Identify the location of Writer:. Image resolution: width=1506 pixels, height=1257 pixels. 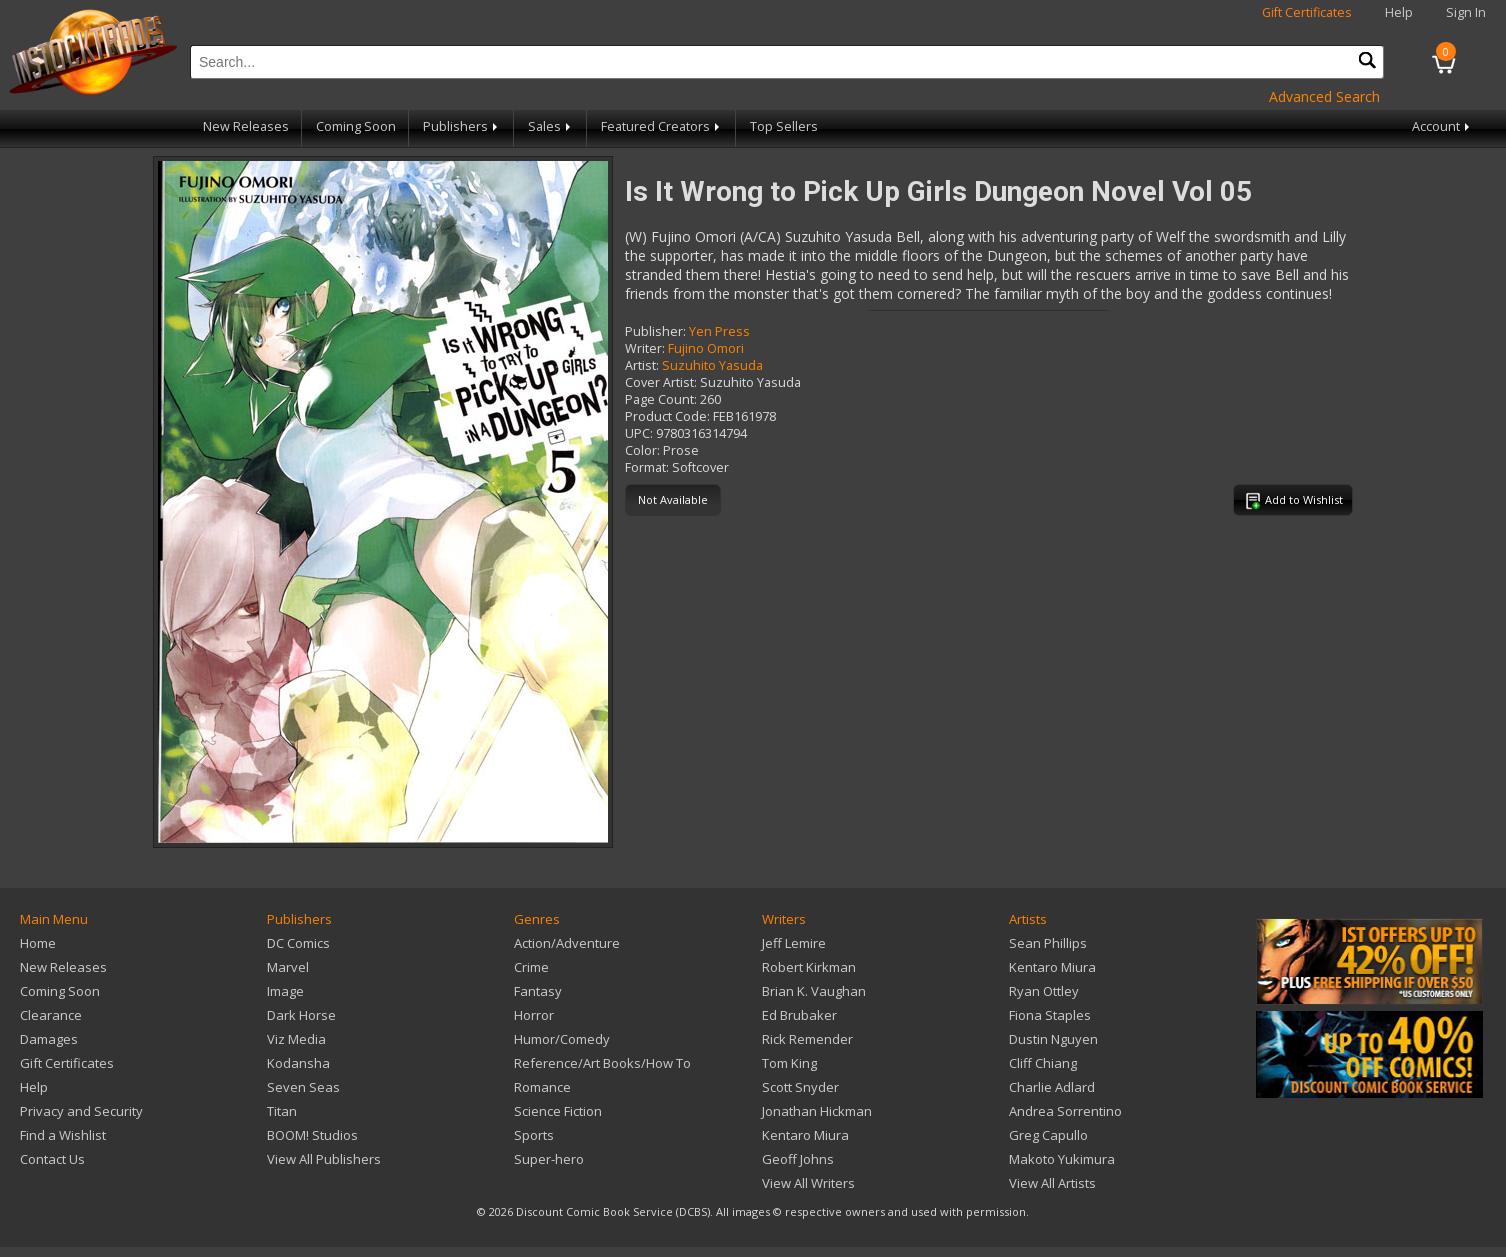
(645, 348).